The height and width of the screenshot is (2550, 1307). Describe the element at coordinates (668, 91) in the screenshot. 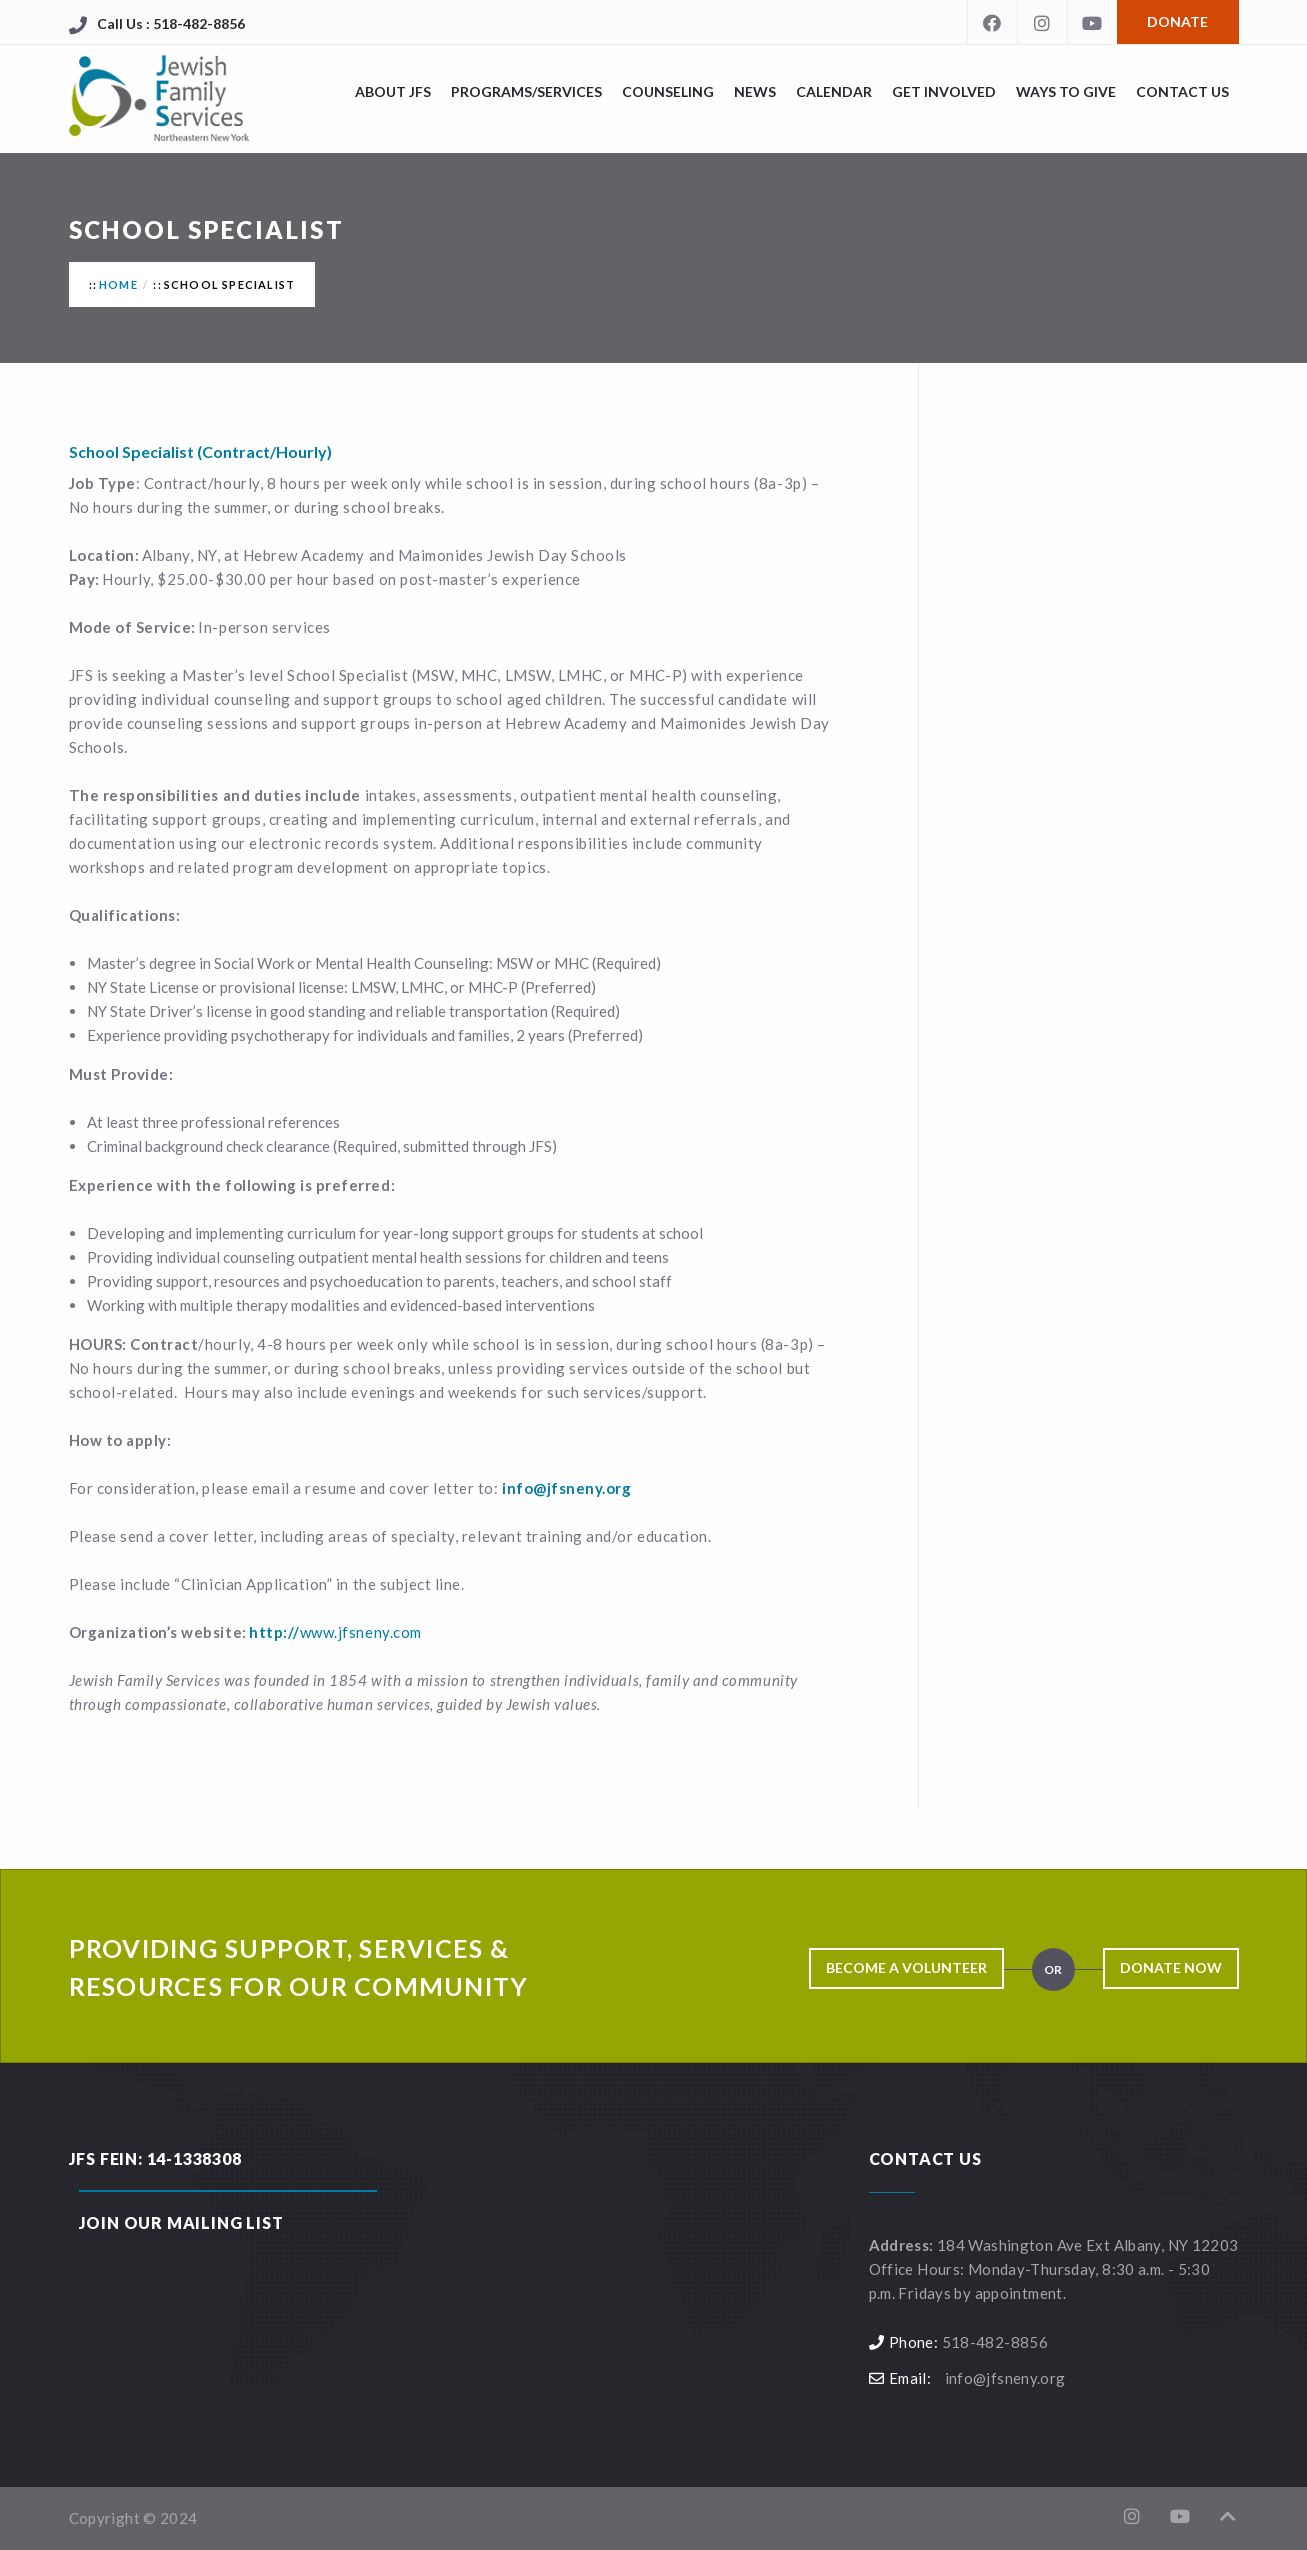

I see `Counseling` at that location.